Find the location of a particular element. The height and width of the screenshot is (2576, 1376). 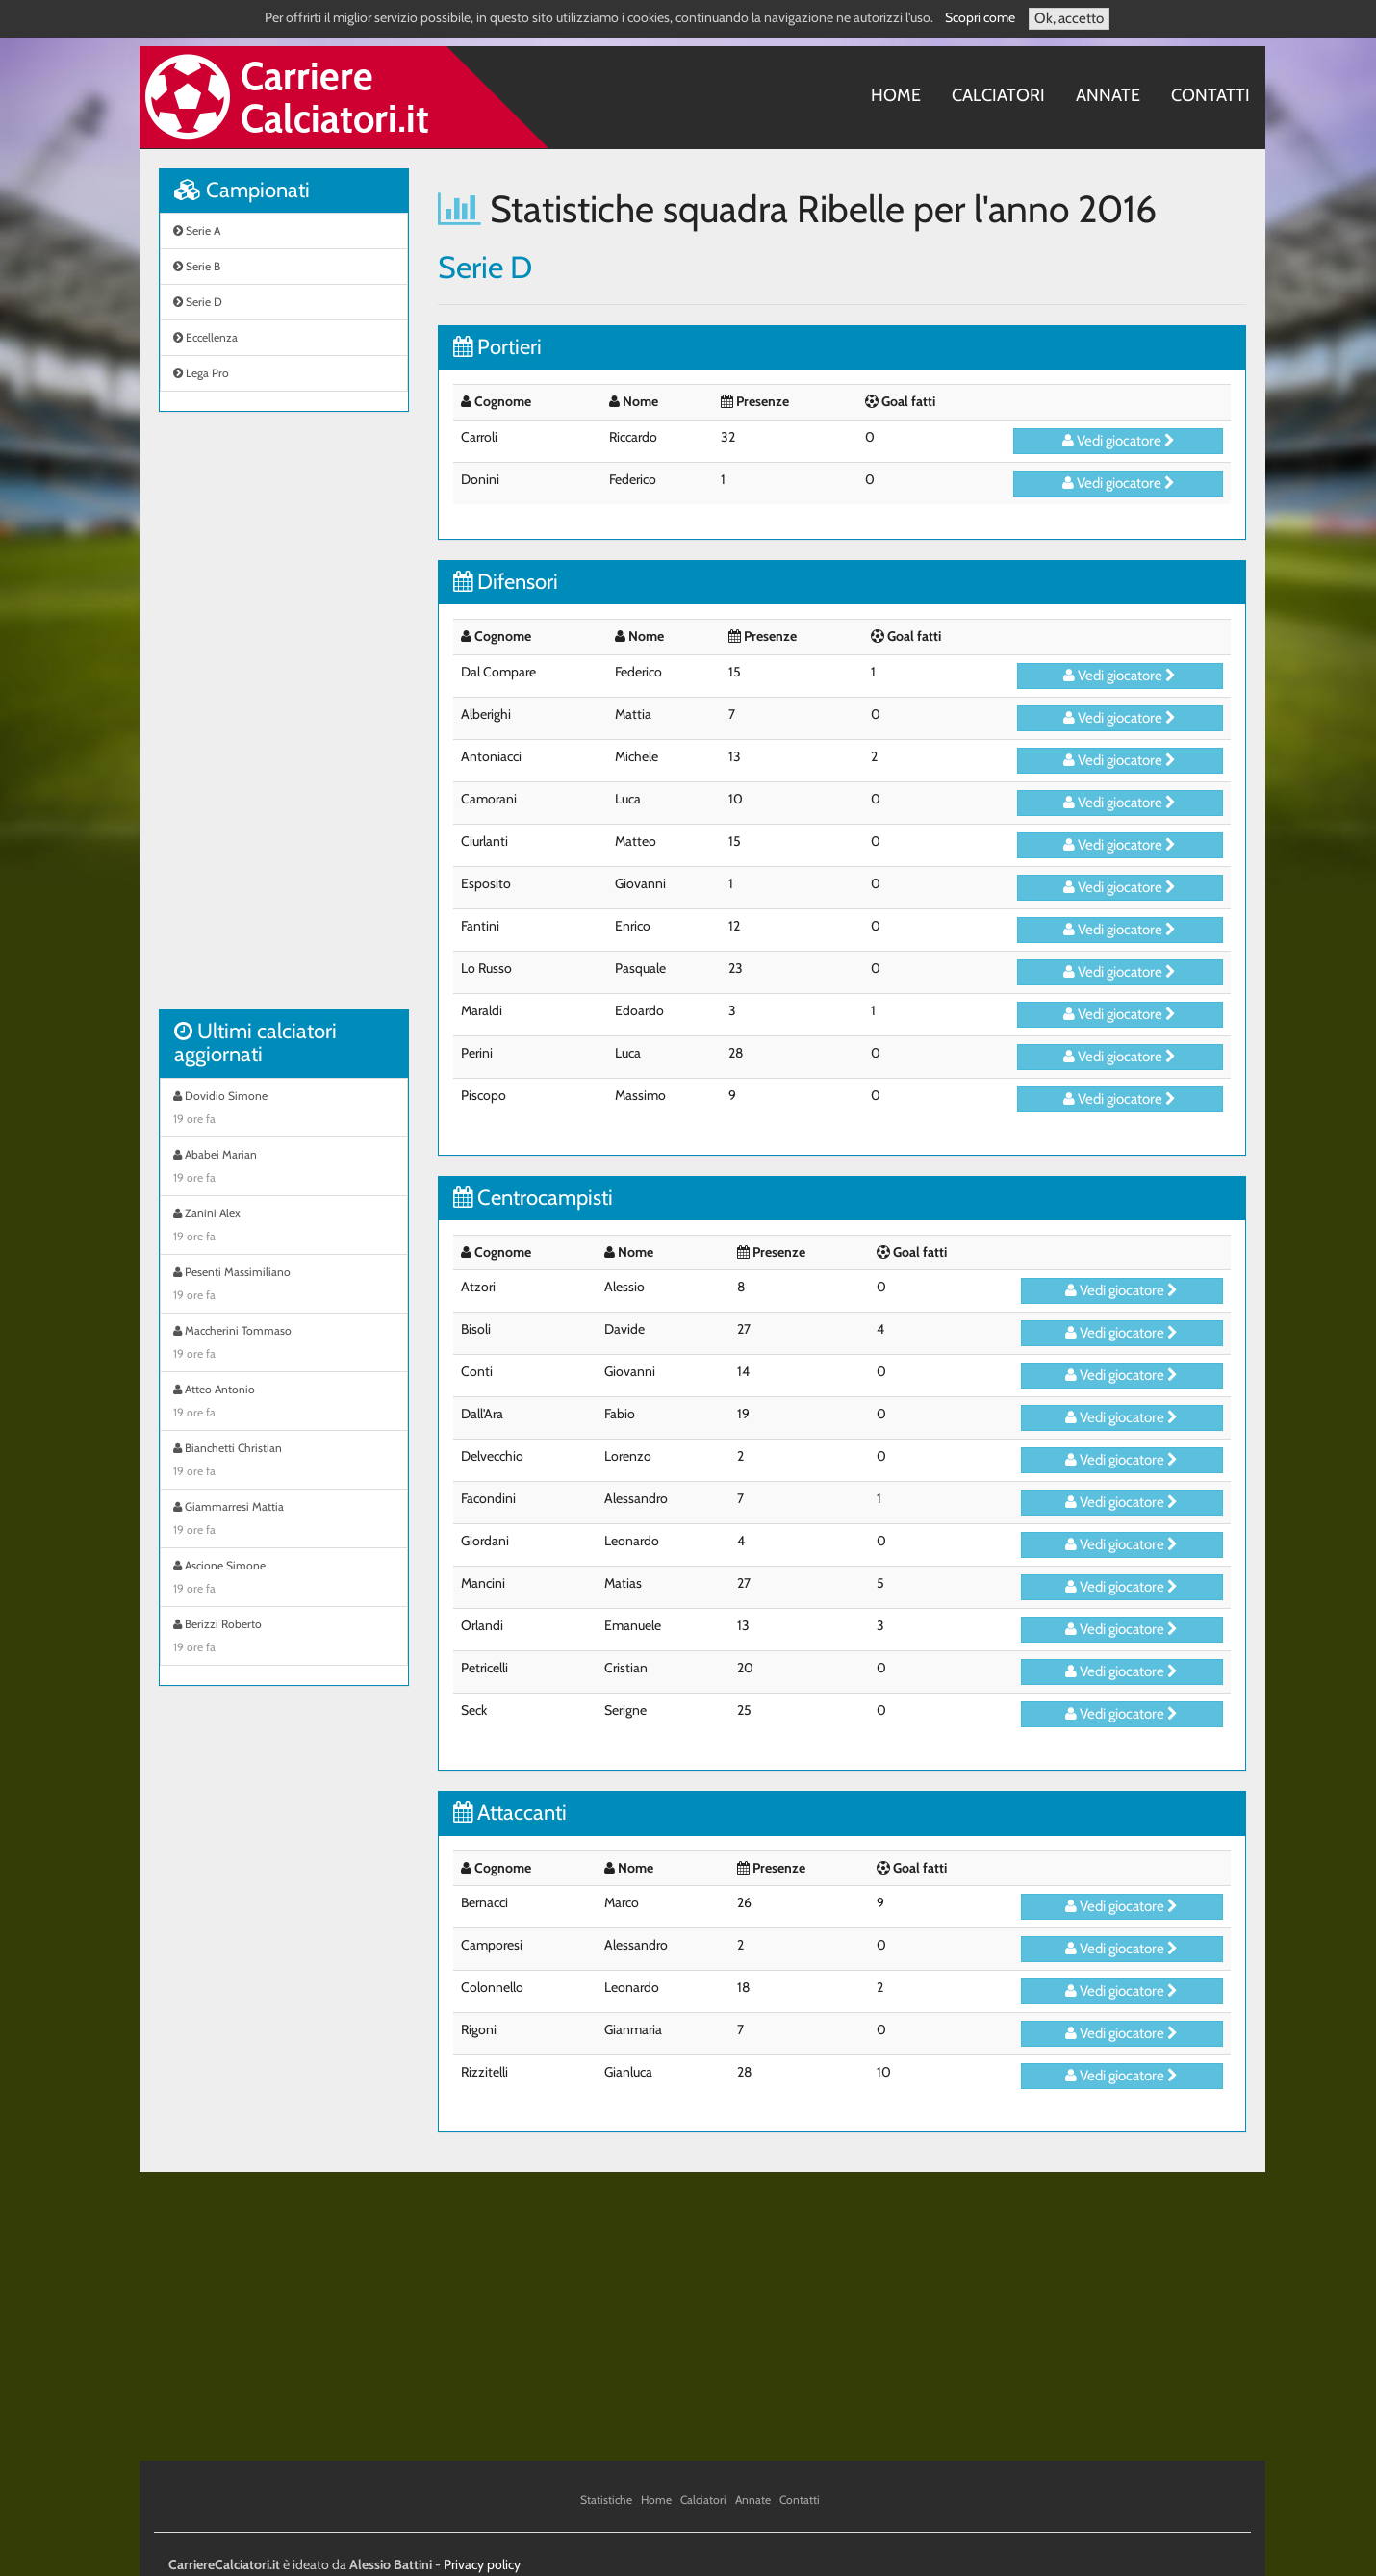

Portieri is located at coordinates (497, 347).